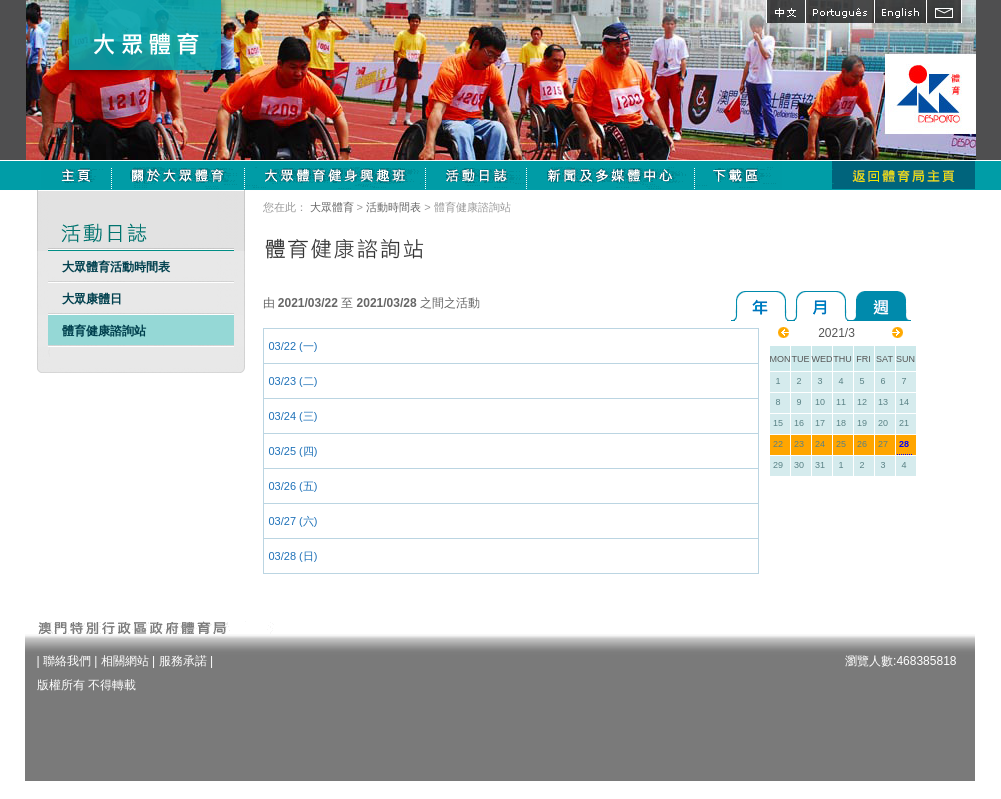 Image resolution: width=1001 pixels, height=799 pixels. I want to click on 28, so click(904, 444).